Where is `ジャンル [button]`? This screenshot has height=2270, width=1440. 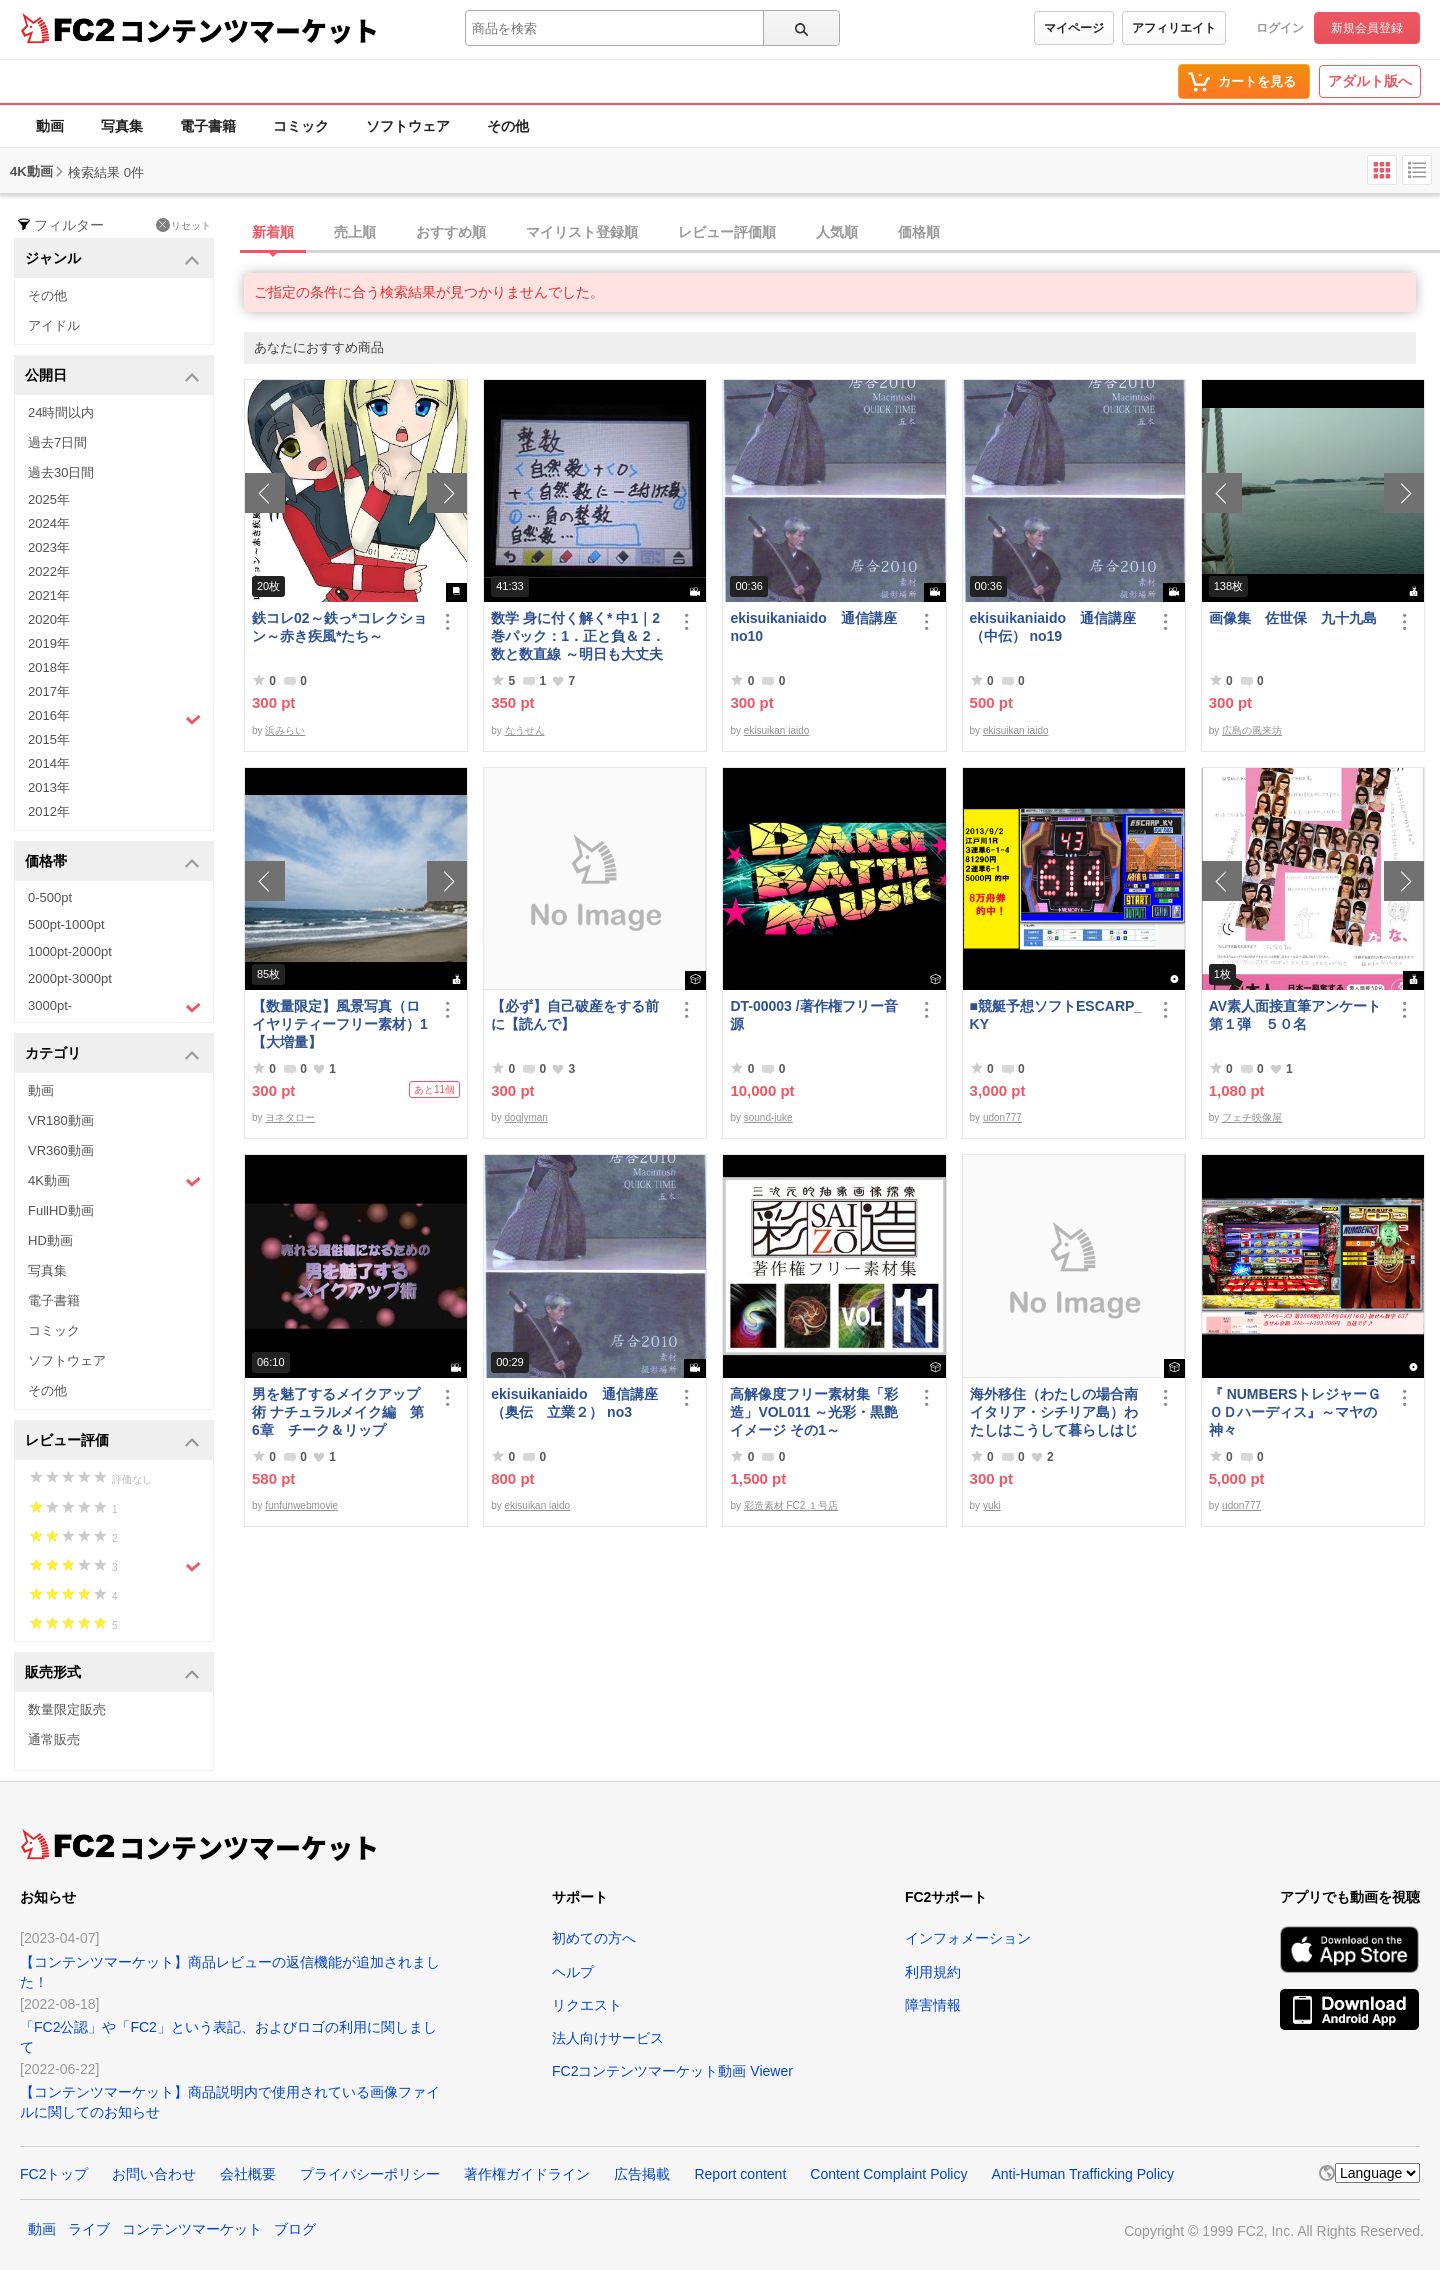 ジャンル [button] is located at coordinates (112, 259).